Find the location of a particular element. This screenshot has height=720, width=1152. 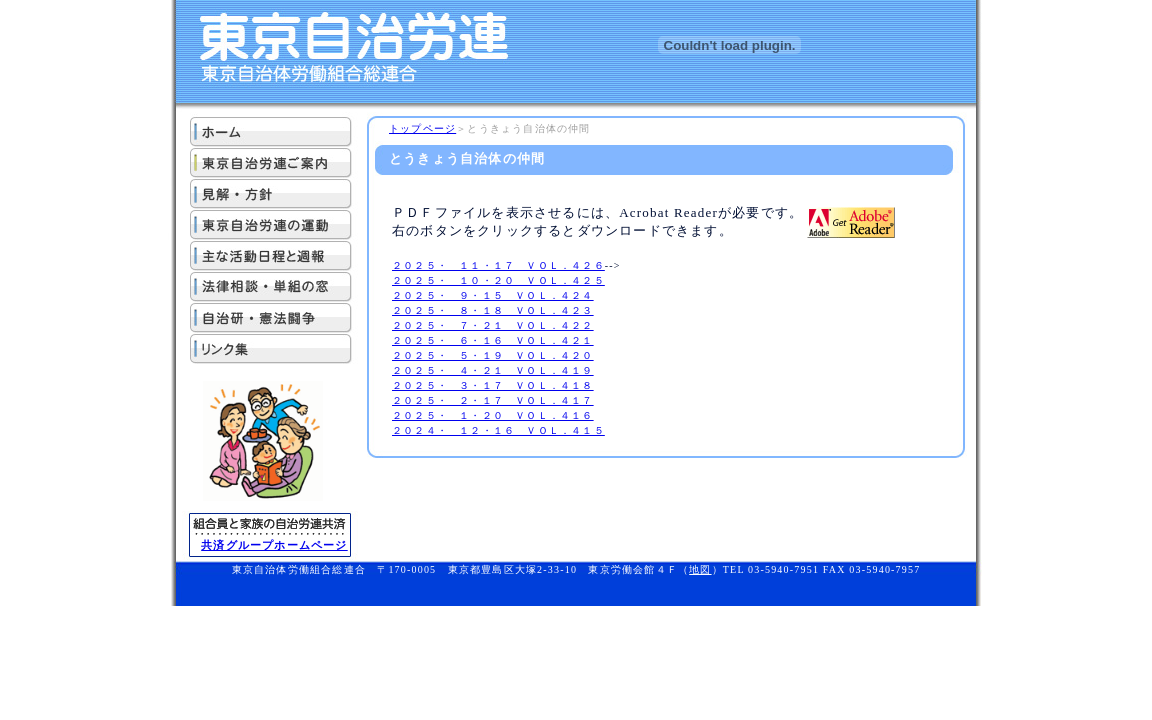

共済グループホームページ is located at coordinates (274, 545).